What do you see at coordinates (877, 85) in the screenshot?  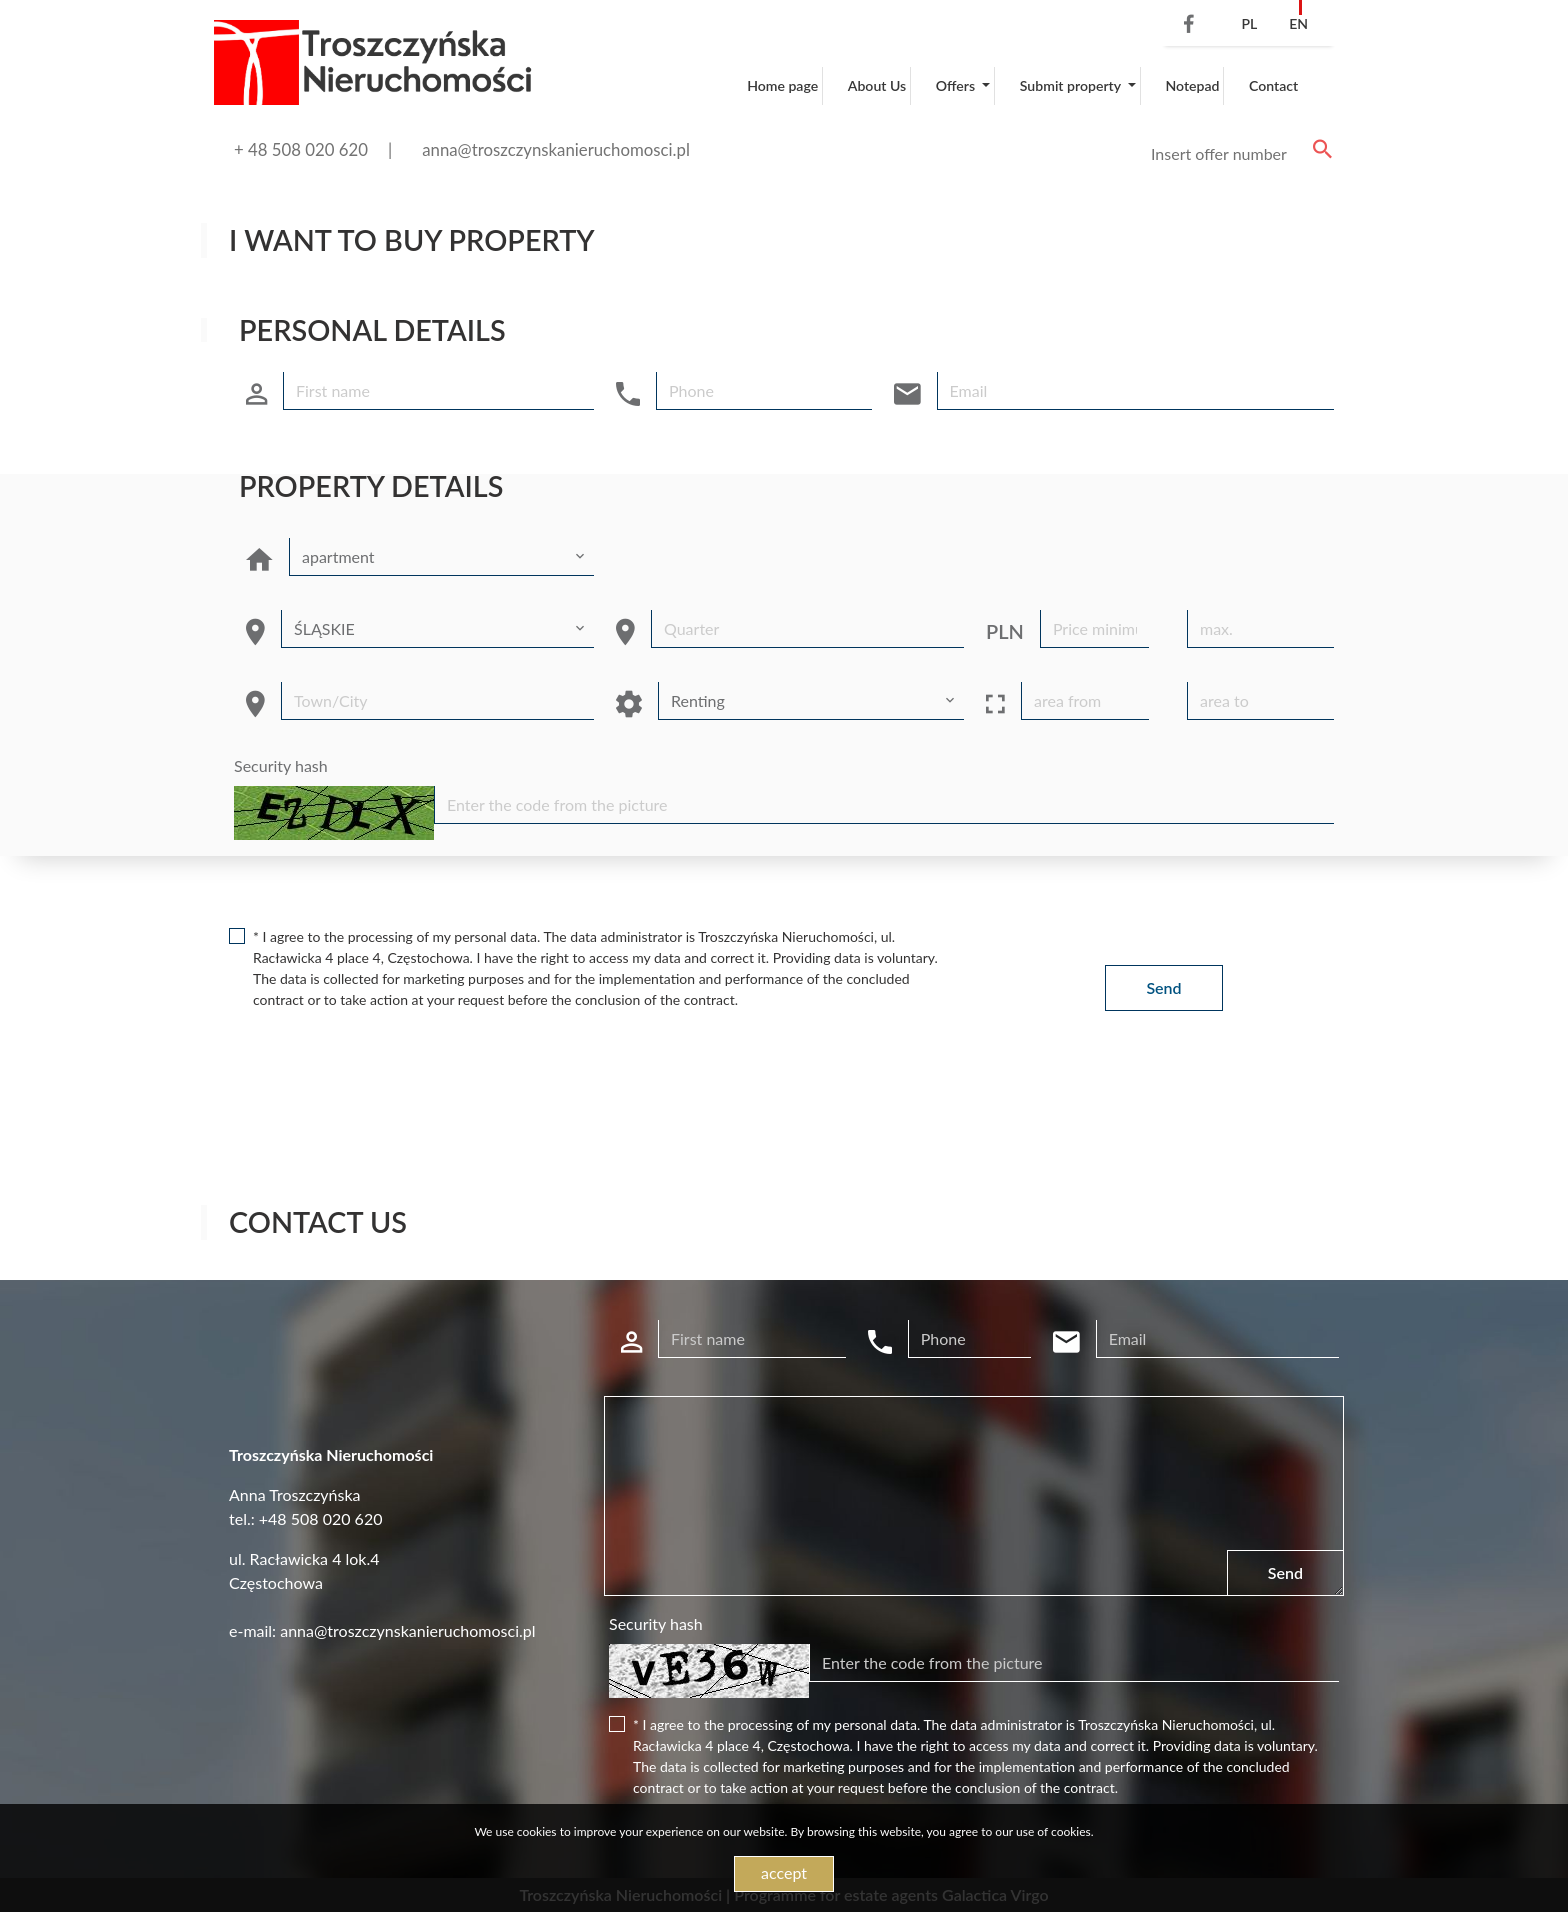 I see `About Us` at bounding box center [877, 85].